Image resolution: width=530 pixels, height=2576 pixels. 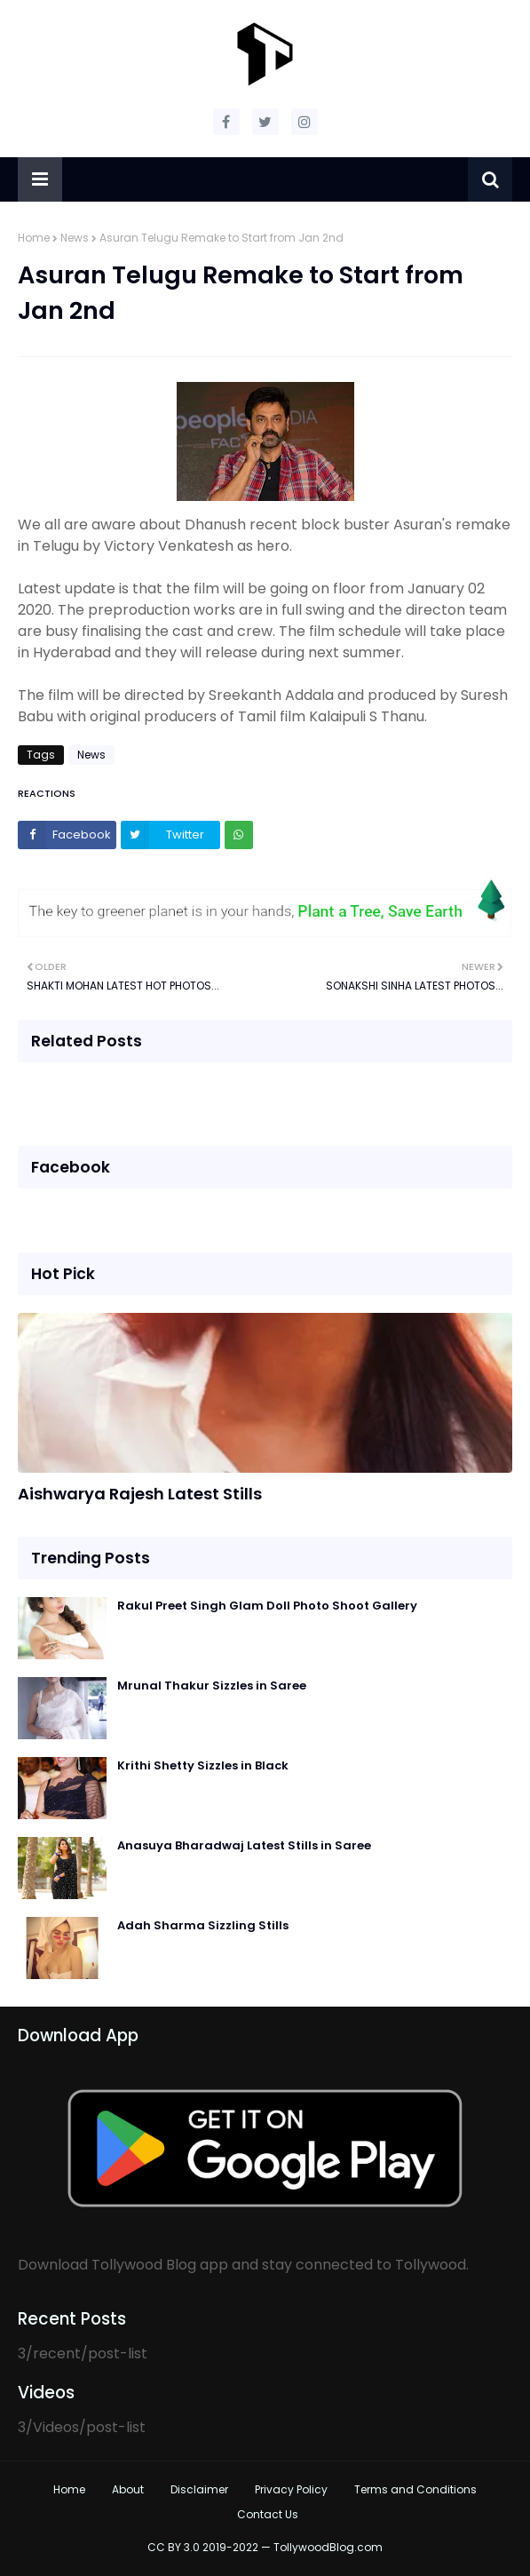 What do you see at coordinates (203, 1765) in the screenshot?
I see `Krithi Shetty Sizzles in Black` at bounding box center [203, 1765].